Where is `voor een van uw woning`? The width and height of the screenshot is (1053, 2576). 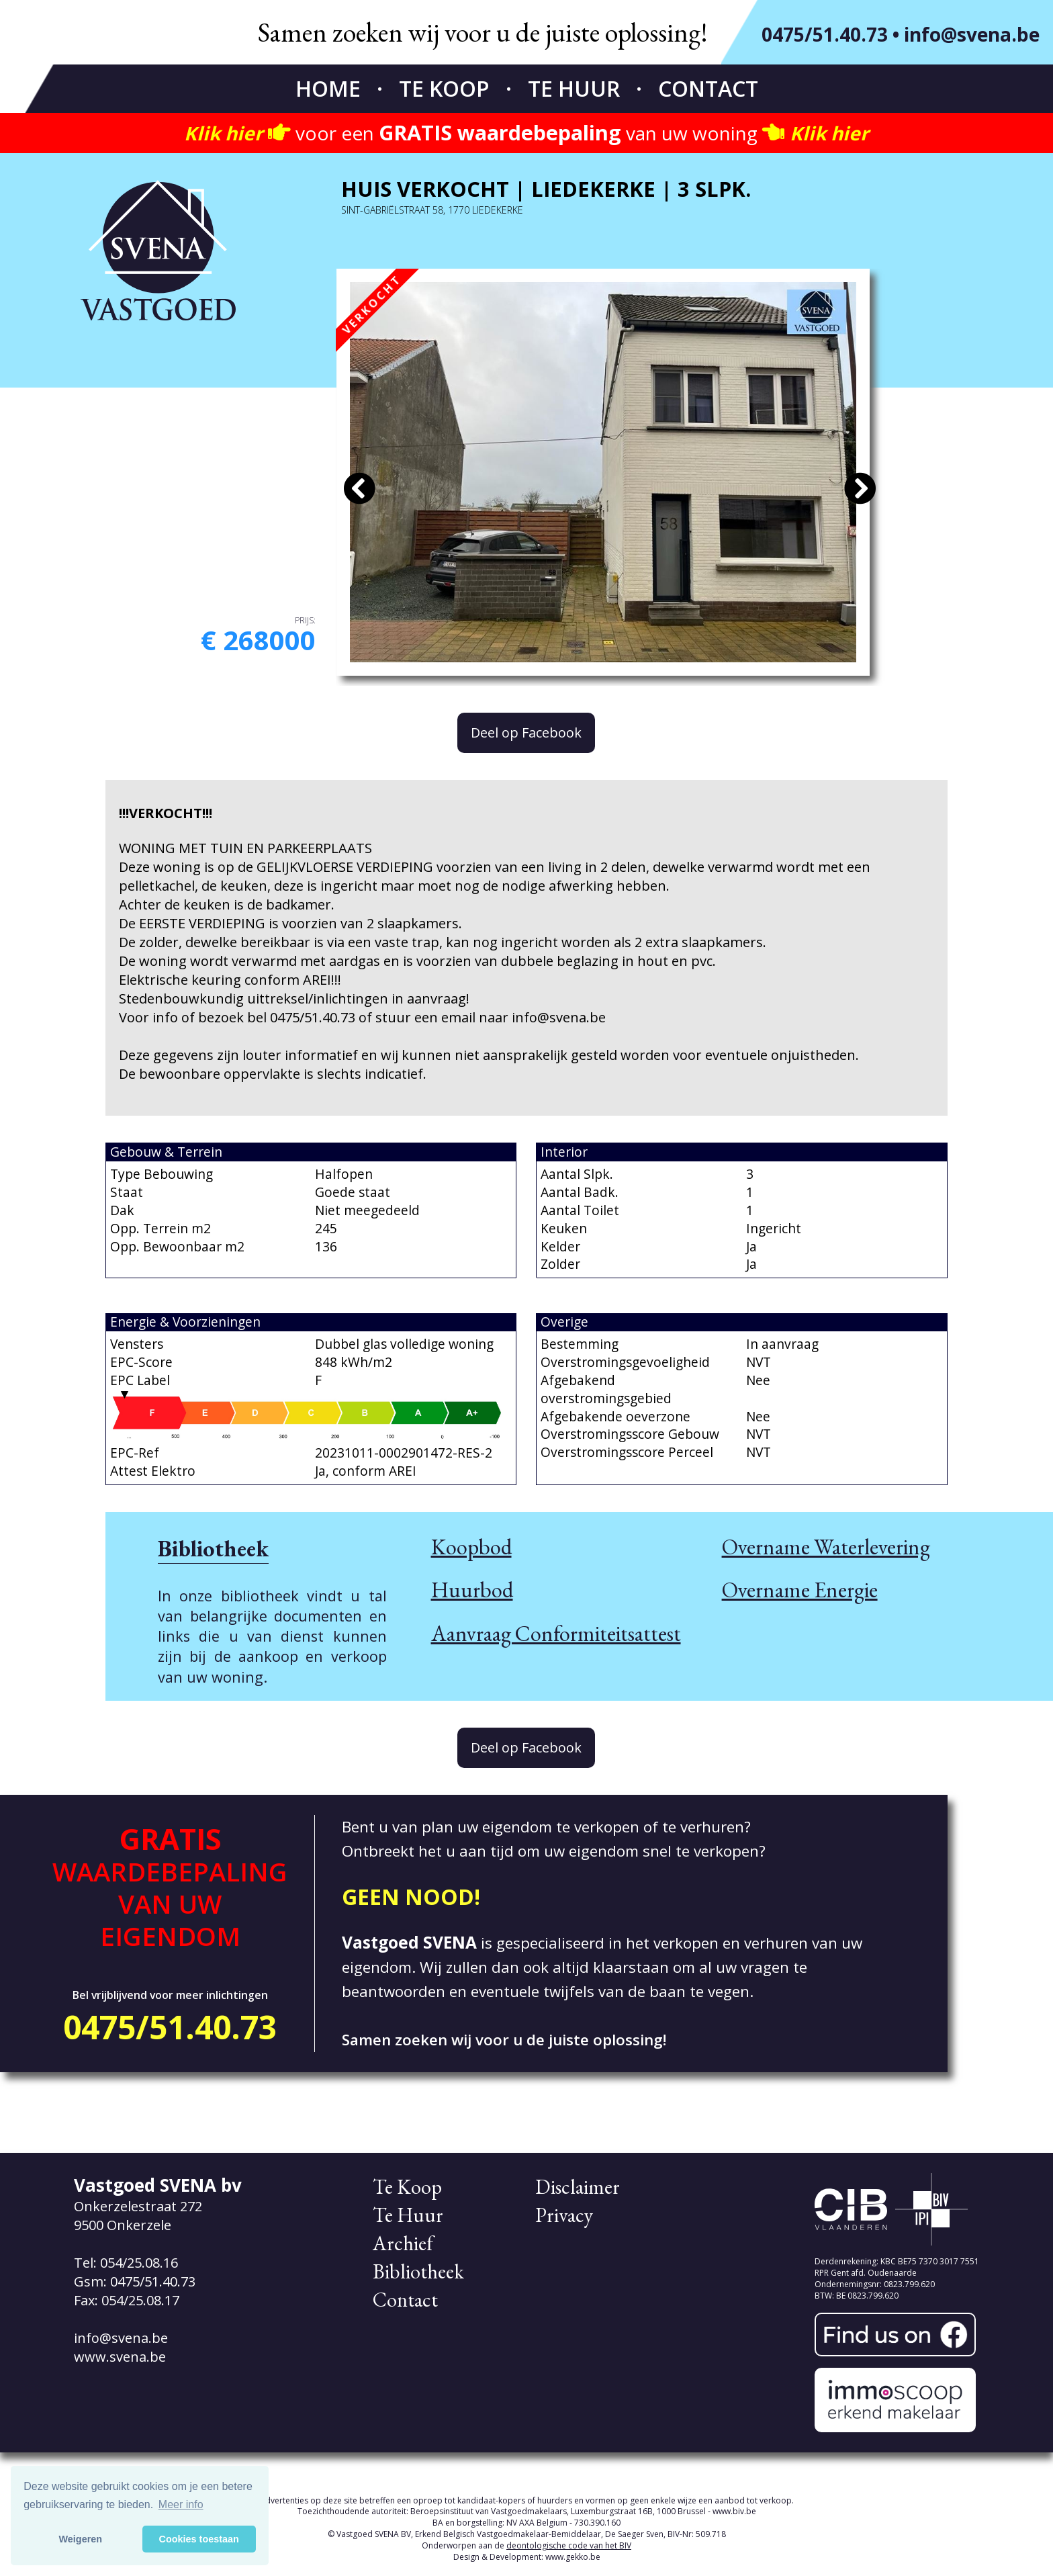 voor een van uw woning is located at coordinates (526, 133).